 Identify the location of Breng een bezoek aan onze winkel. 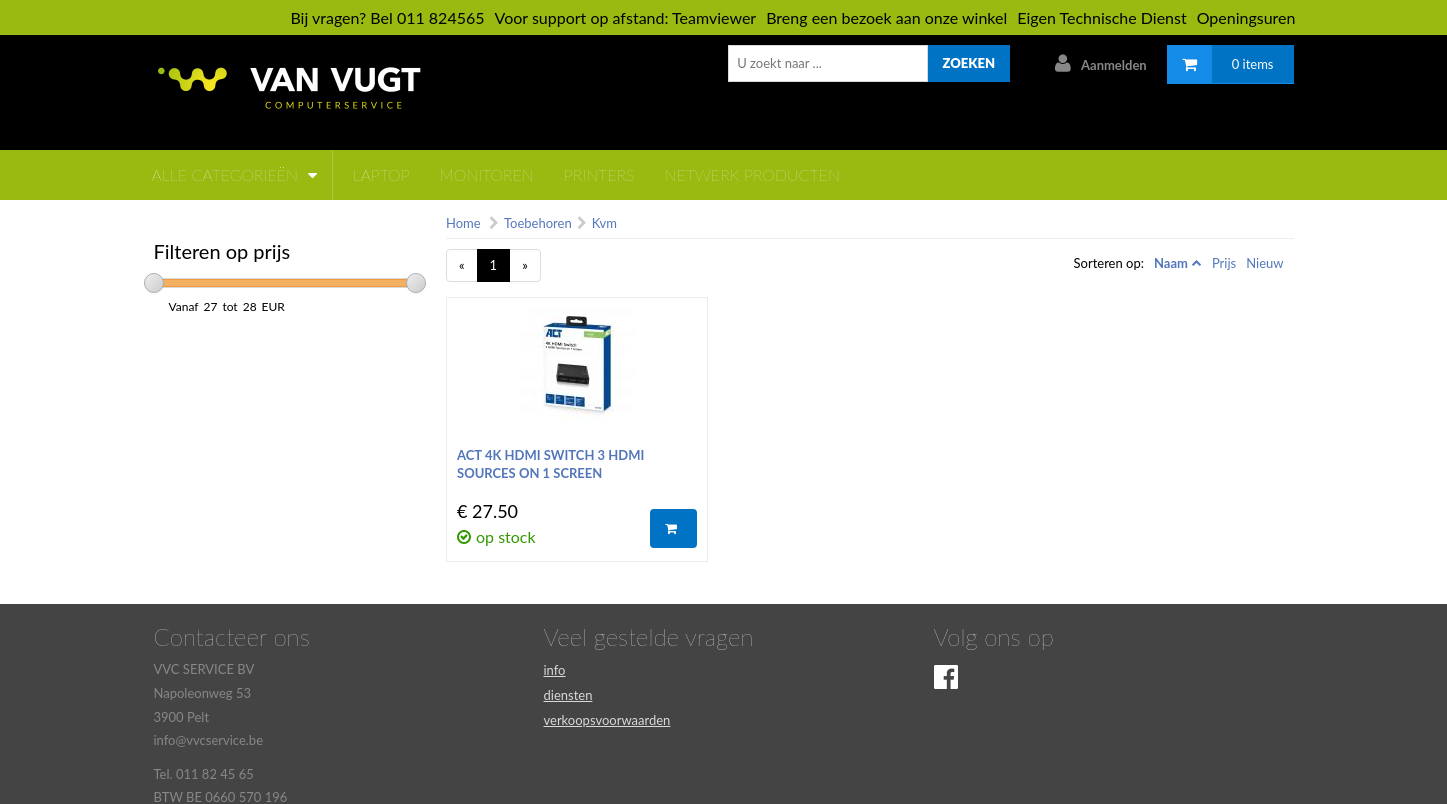
(886, 17).